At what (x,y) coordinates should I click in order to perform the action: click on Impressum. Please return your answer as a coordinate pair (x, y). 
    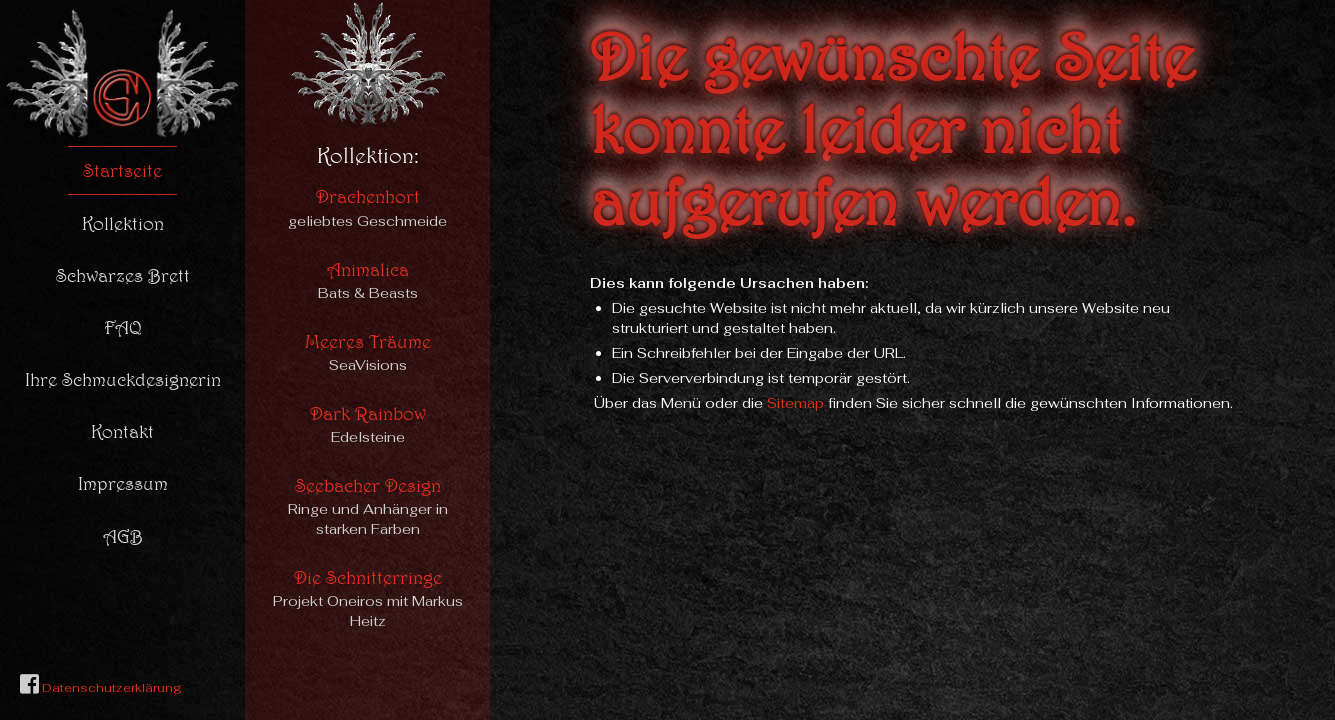
    Looking at the image, I should click on (123, 483).